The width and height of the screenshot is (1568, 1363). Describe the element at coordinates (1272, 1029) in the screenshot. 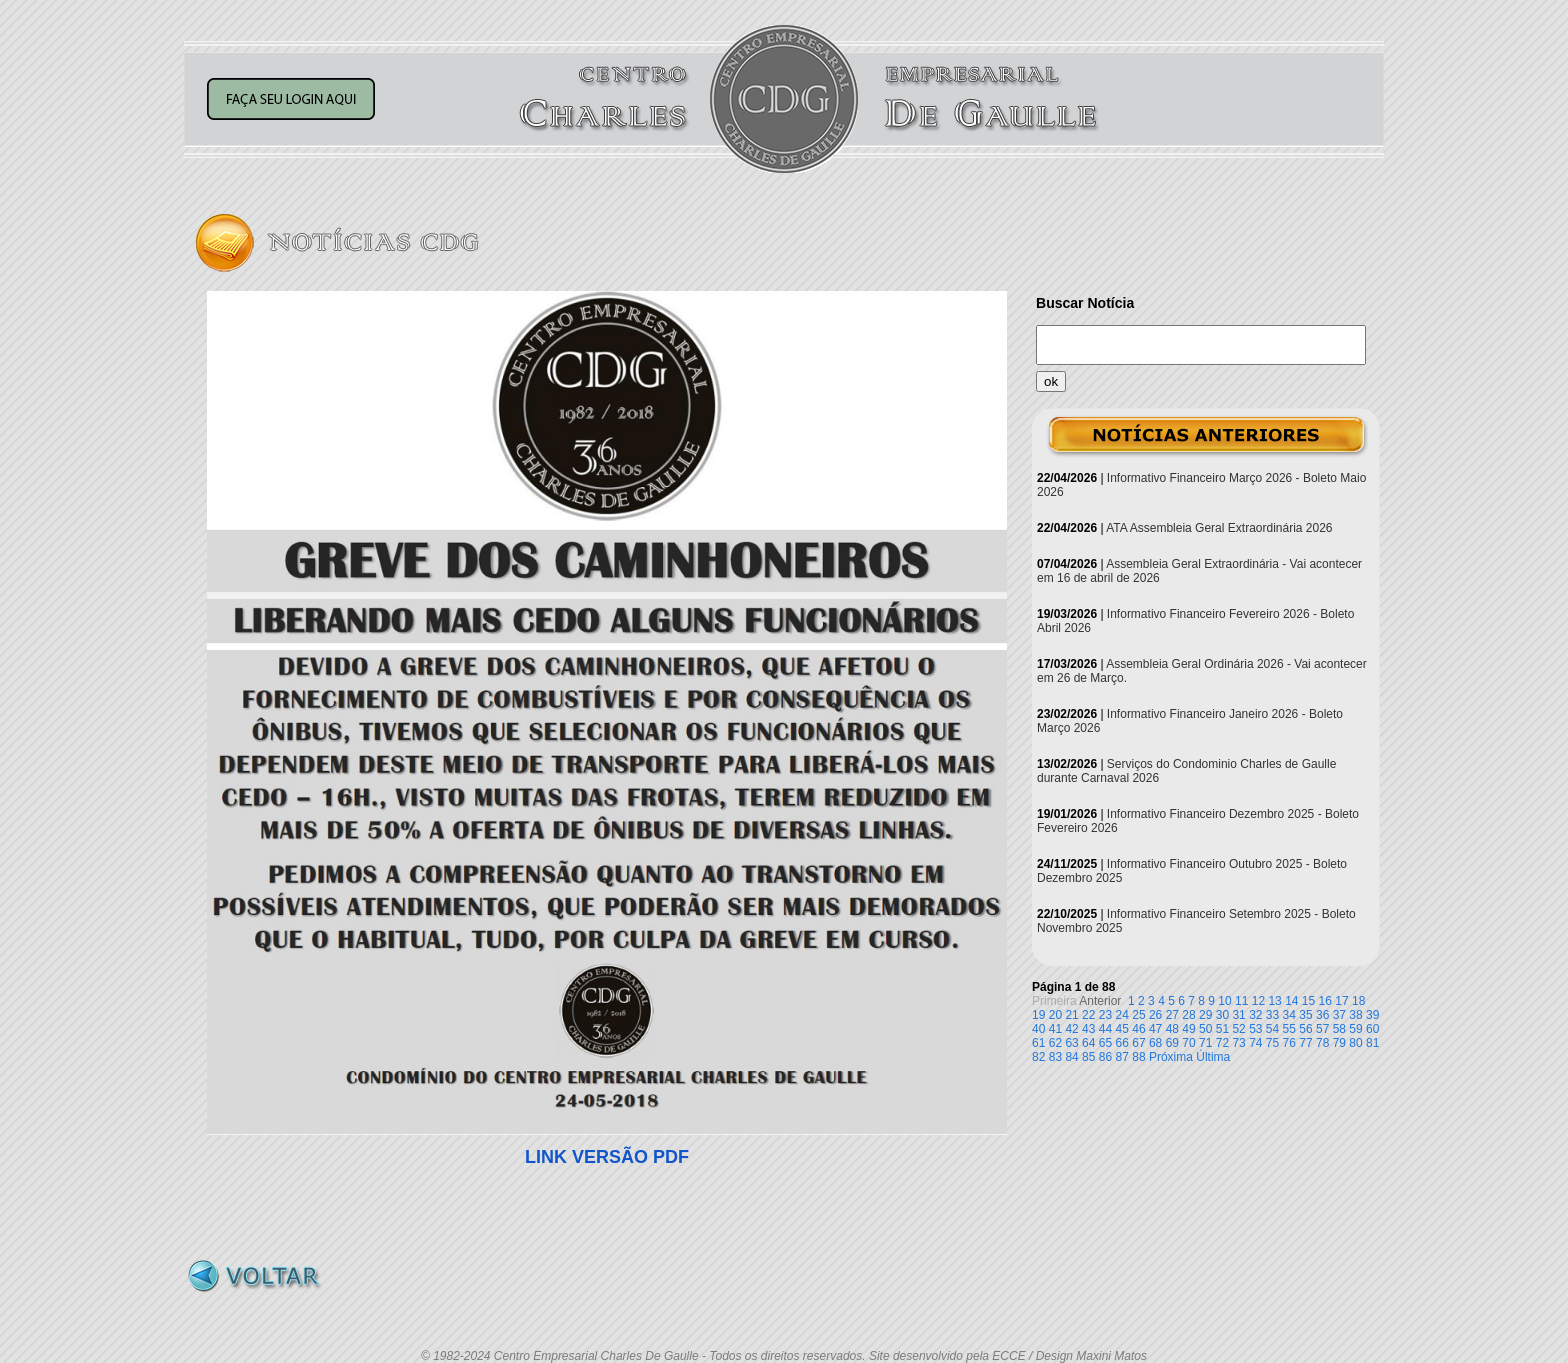

I see `54` at that location.